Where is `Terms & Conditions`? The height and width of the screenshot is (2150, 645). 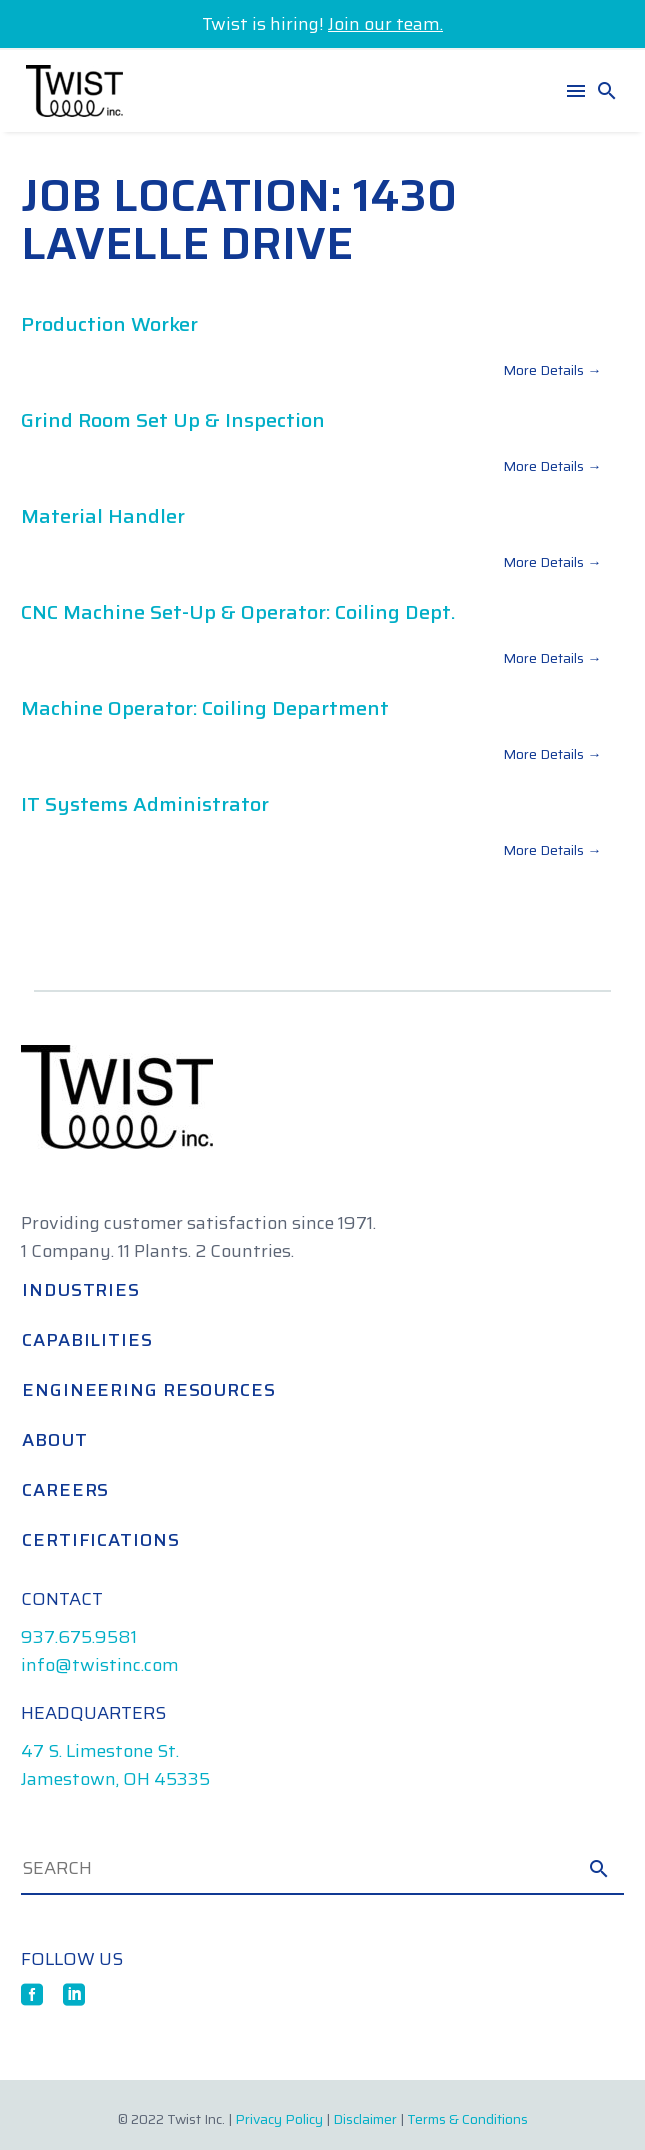
Terms & Conditions is located at coordinates (467, 2119).